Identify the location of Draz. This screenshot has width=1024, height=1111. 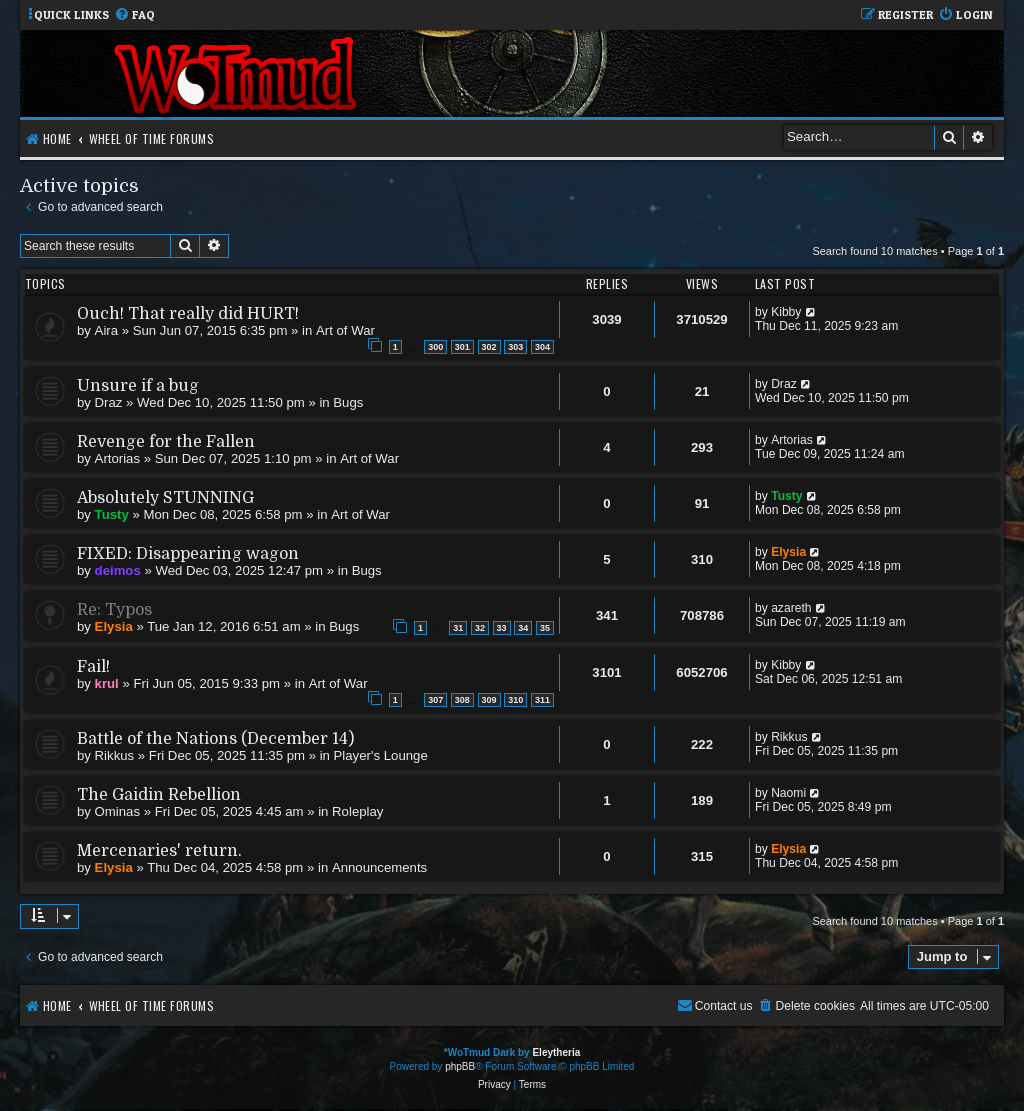
(109, 402).